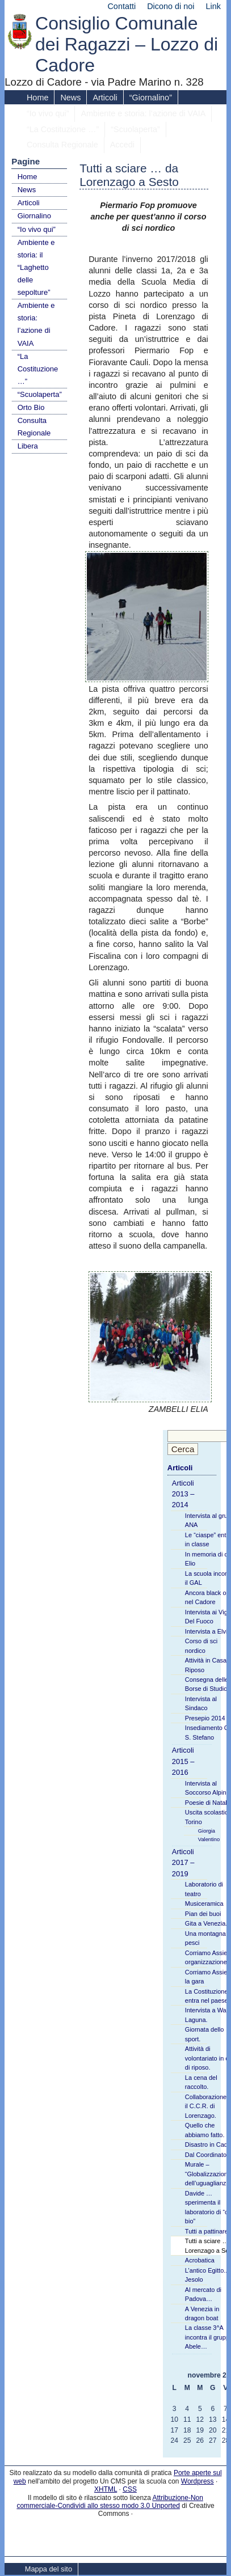 Image resolution: width=231 pixels, height=2576 pixels. What do you see at coordinates (212, 6) in the screenshot?
I see `Link` at bounding box center [212, 6].